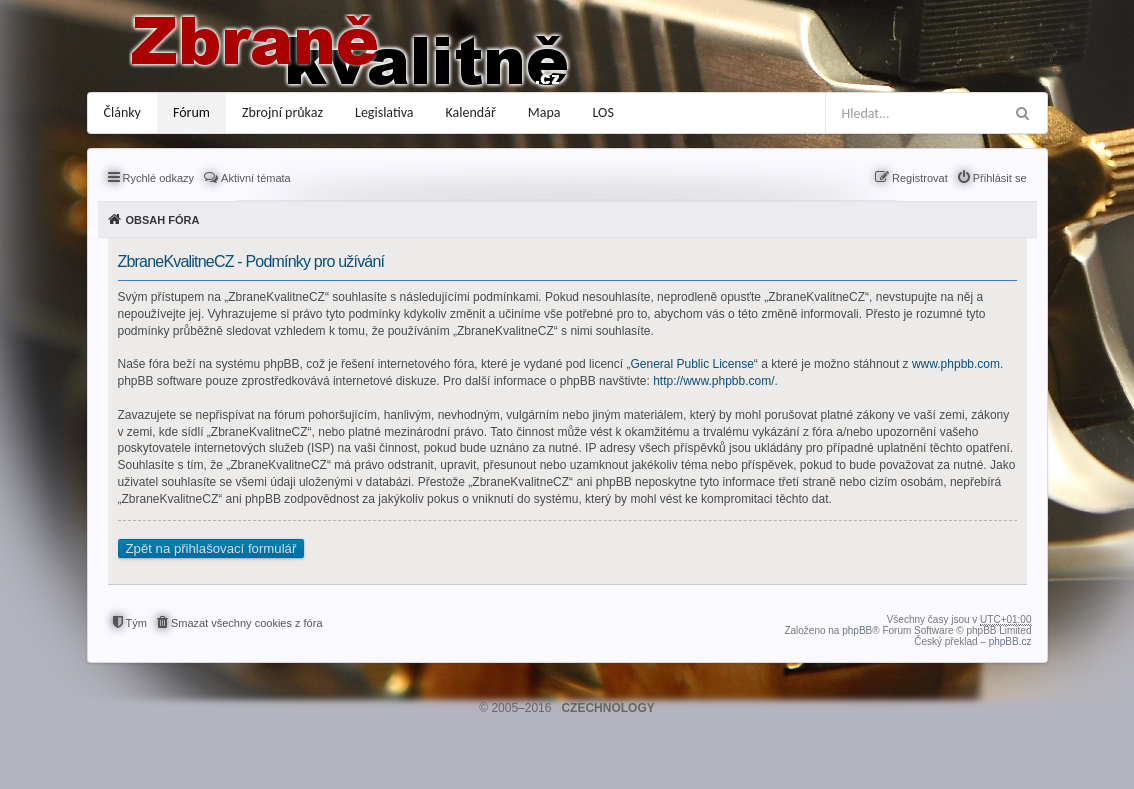 Image resolution: width=1134 pixels, height=789 pixels. I want to click on Registrovat [menuitem], so click(920, 178).